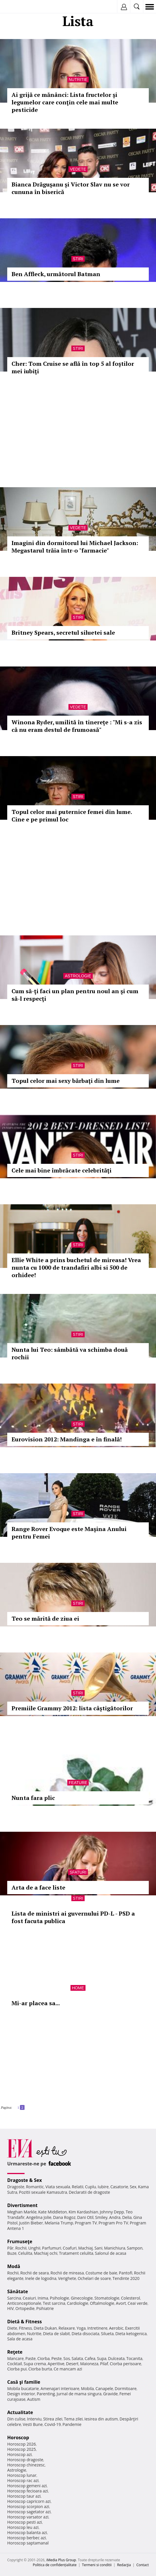 This screenshot has width=156, height=2576. What do you see at coordinates (21, 2393) in the screenshot?
I see `Design interior` at bounding box center [21, 2393].